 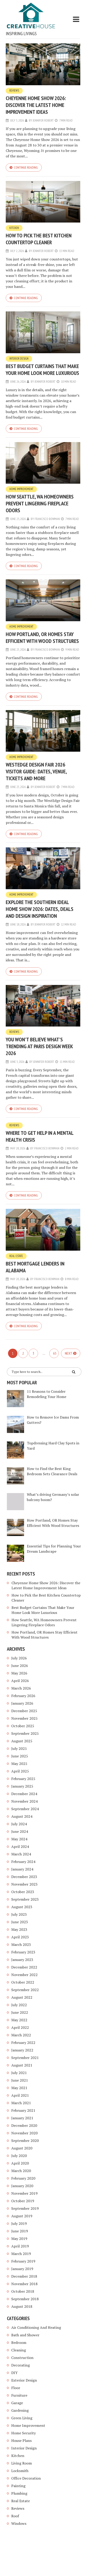 I want to click on October 2022, so click(x=22, y=1982).